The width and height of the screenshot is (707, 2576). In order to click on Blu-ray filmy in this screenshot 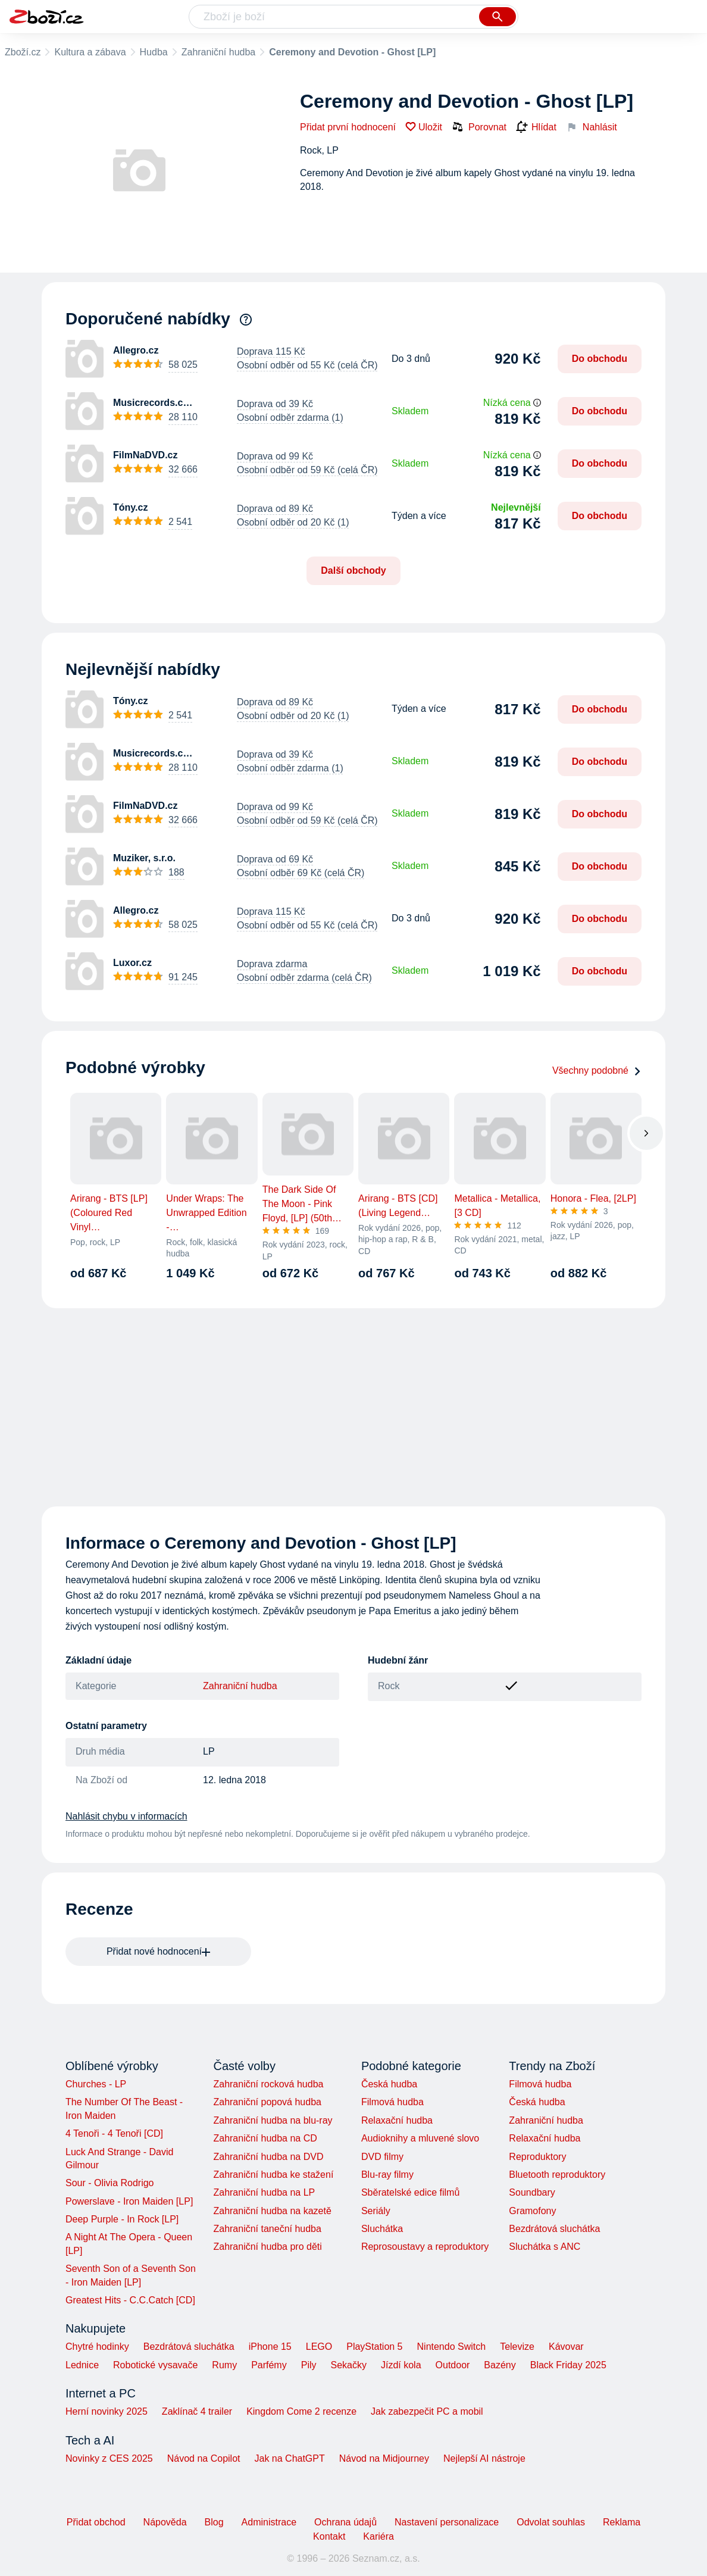, I will do `click(387, 2174)`.